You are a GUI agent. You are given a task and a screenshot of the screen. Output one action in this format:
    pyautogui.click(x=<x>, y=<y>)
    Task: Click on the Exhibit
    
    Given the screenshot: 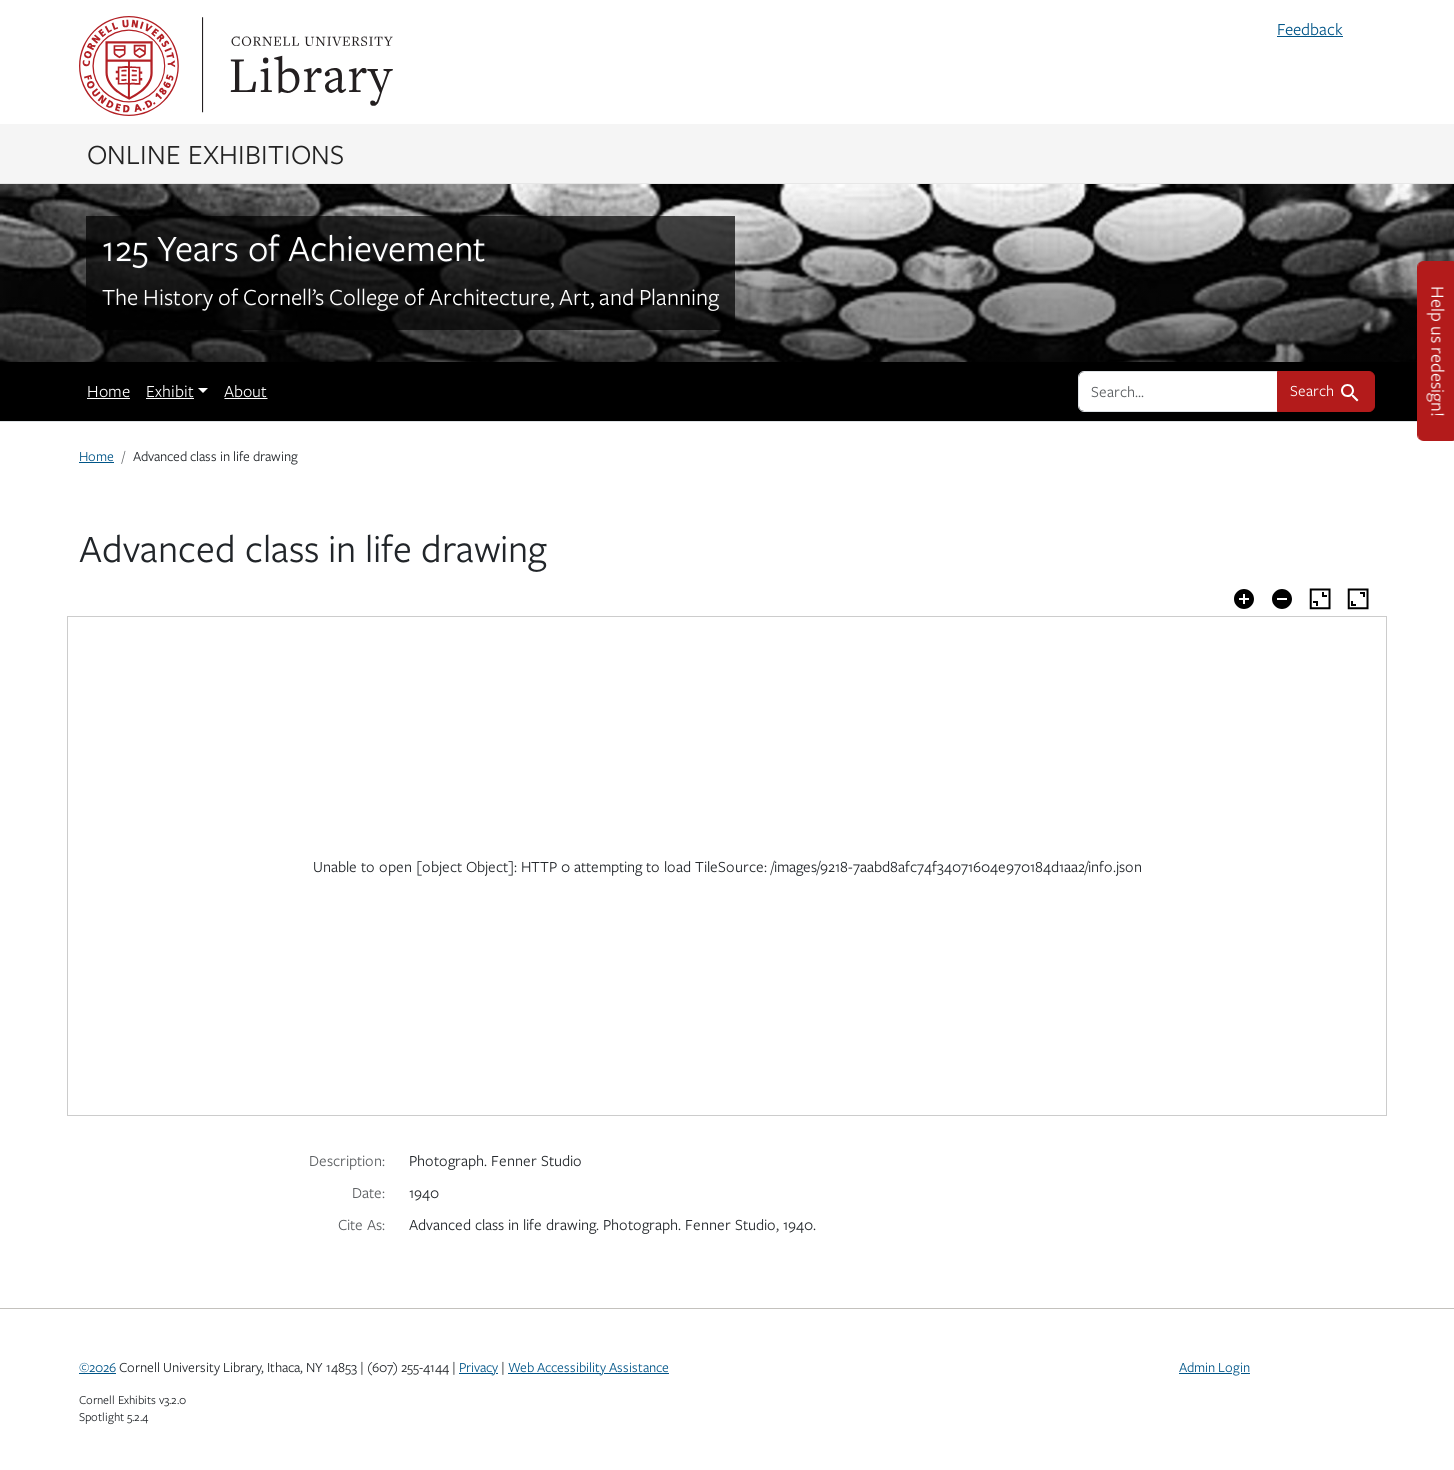 What is the action you would take?
    pyautogui.click(x=170, y=391)
    